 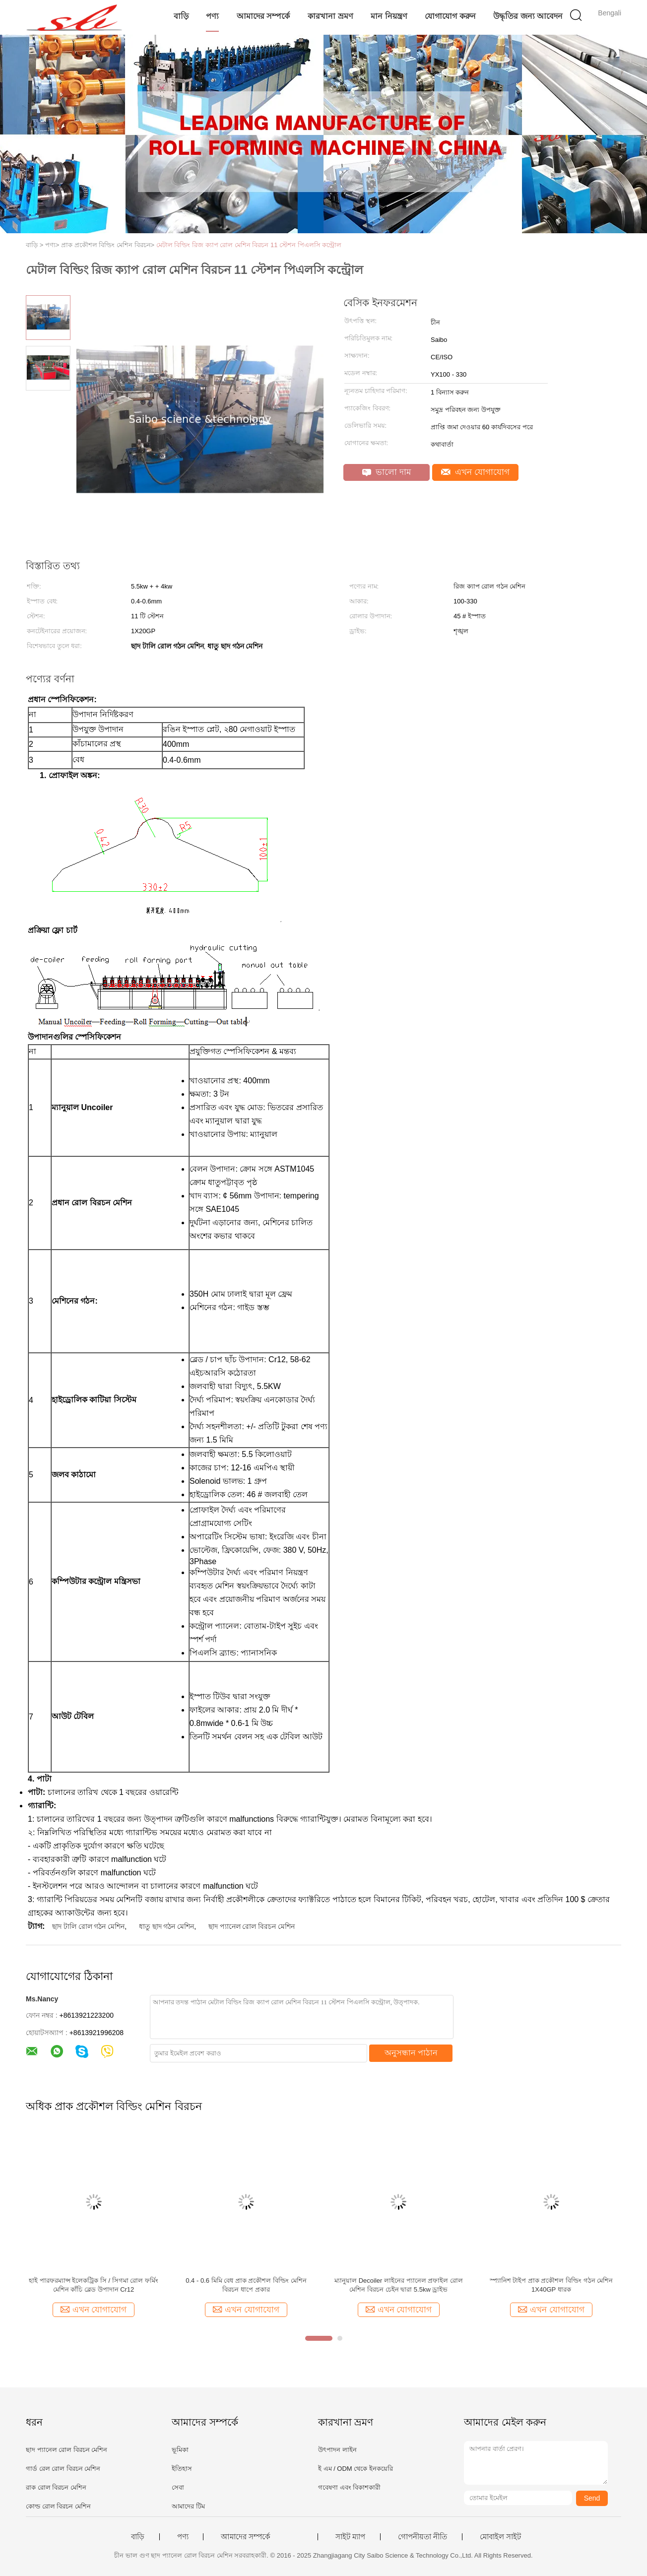 I want to click on যোগাযোগ করুন, so click(x=450, y=16).